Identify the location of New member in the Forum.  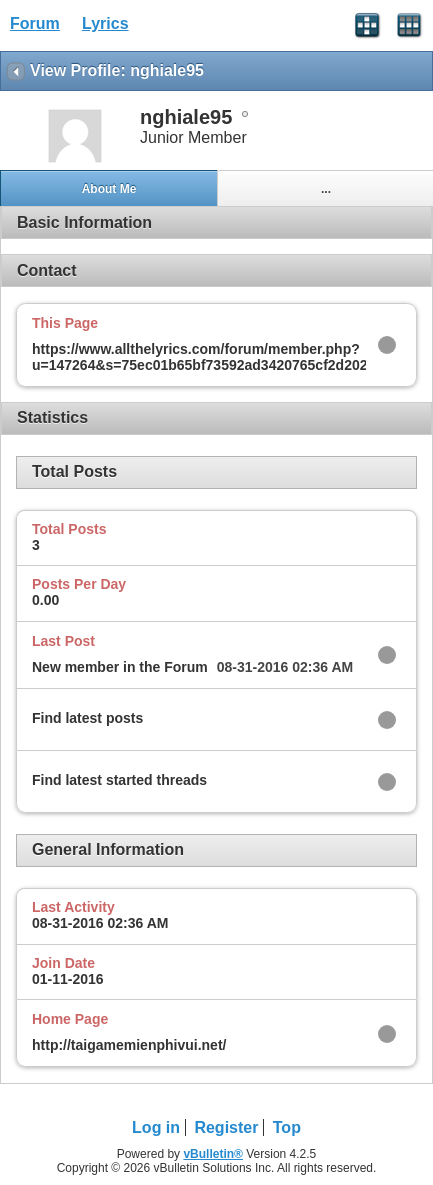
(120, 667).